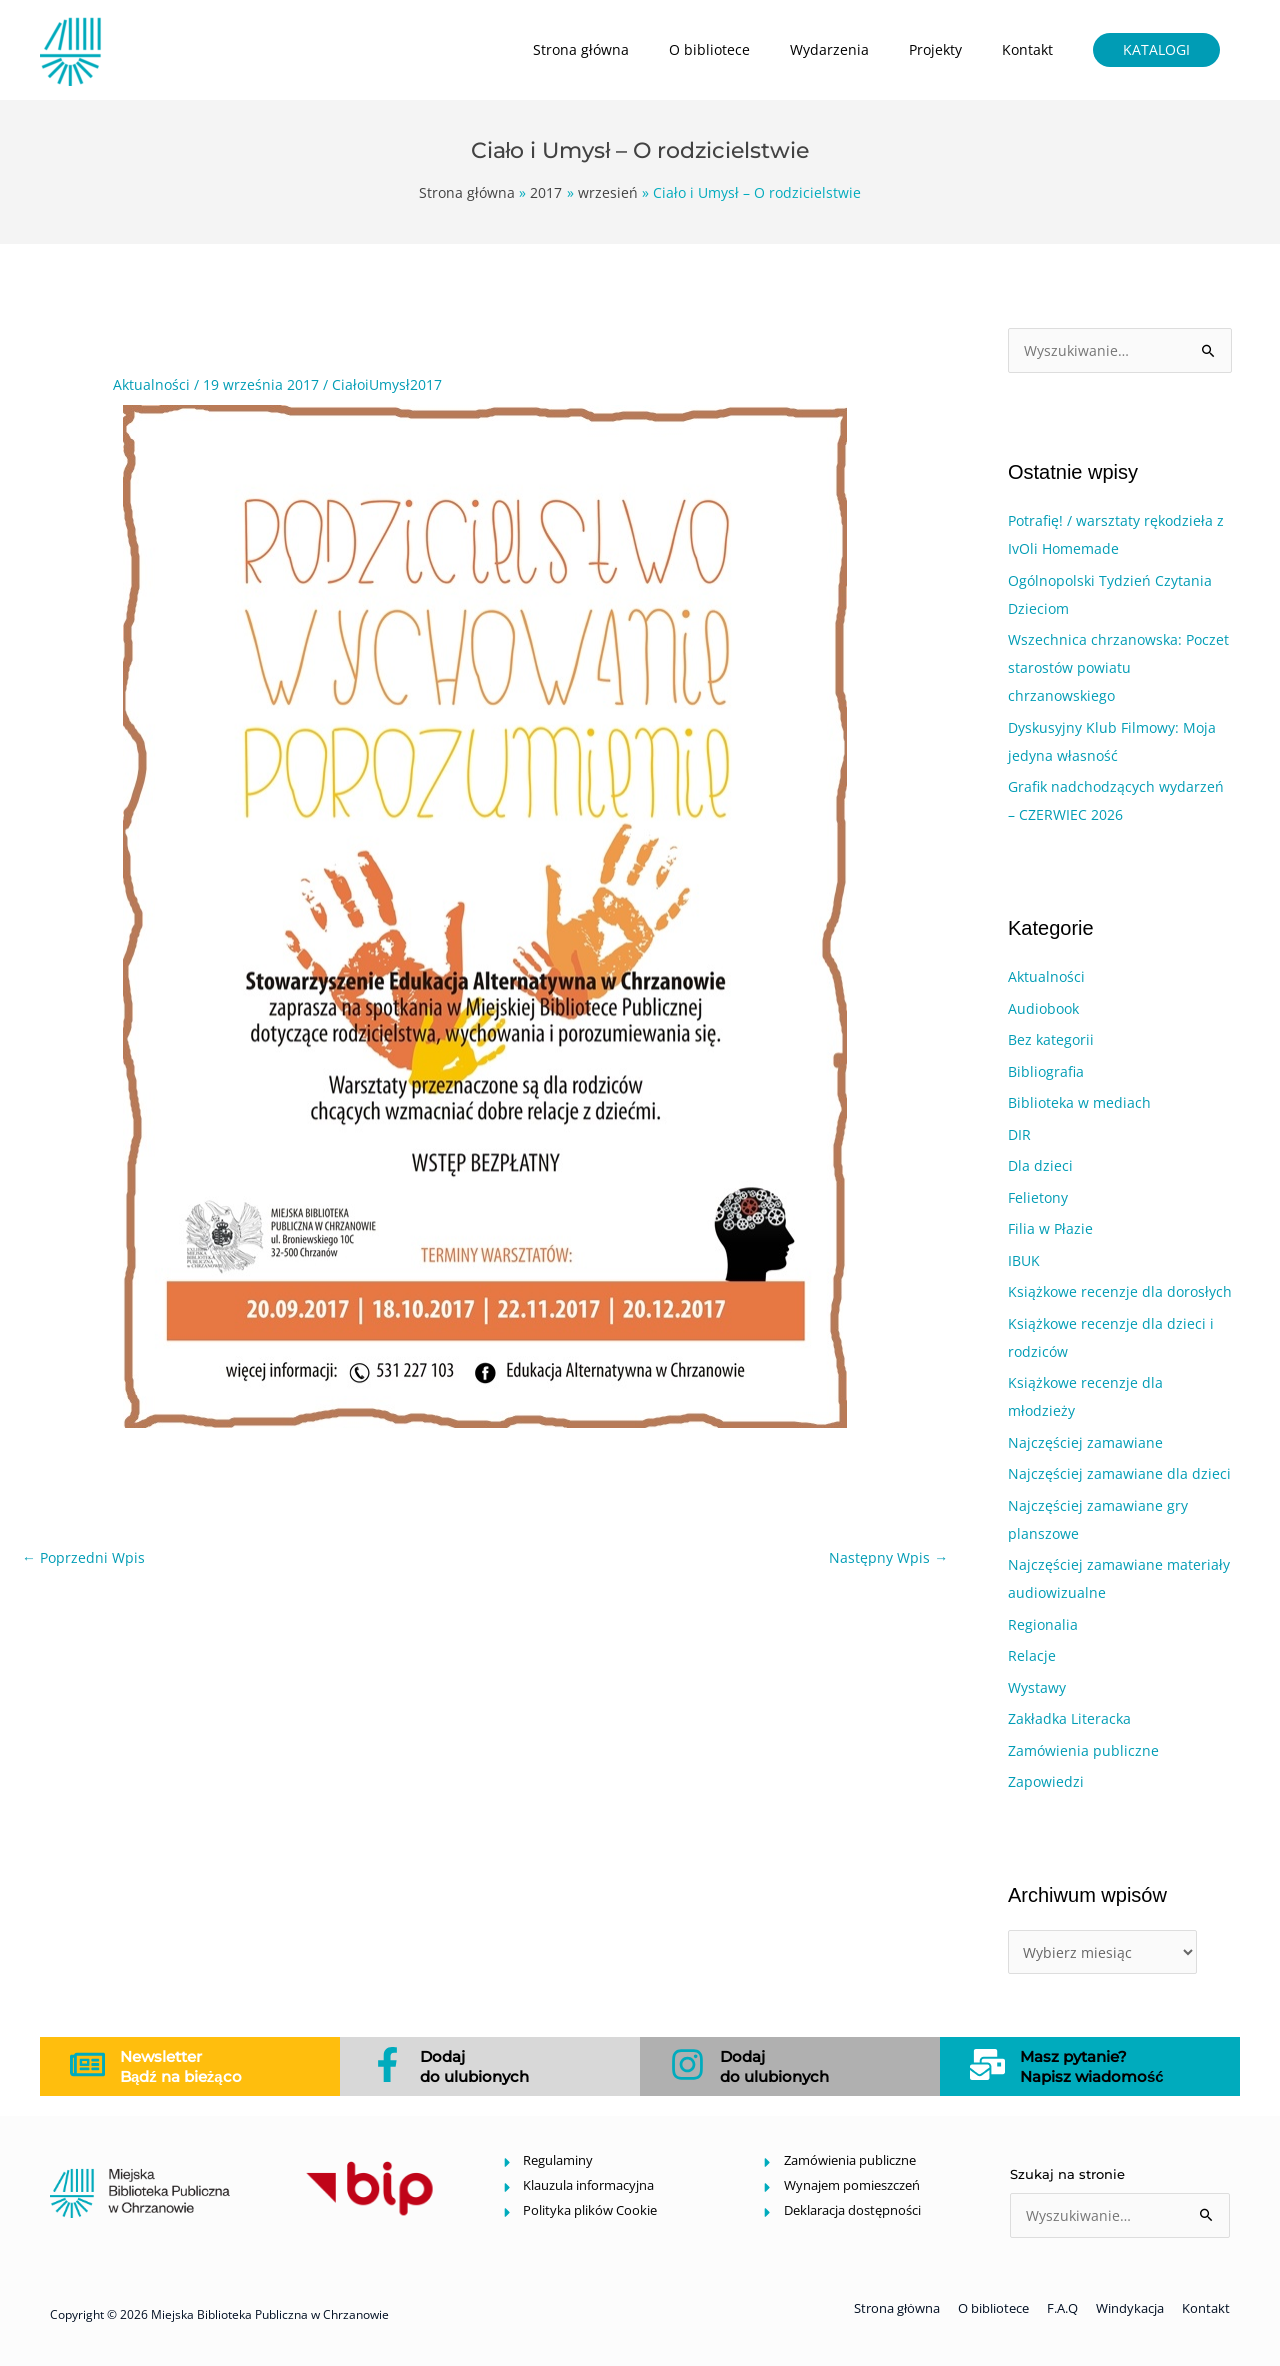 The width and height of the screenshot is (1280, 2366). What do you see at coordinates (1050, 1228) in the screenshot?
I see `Filia w Płazie` at bounding box center [1050, 1228].